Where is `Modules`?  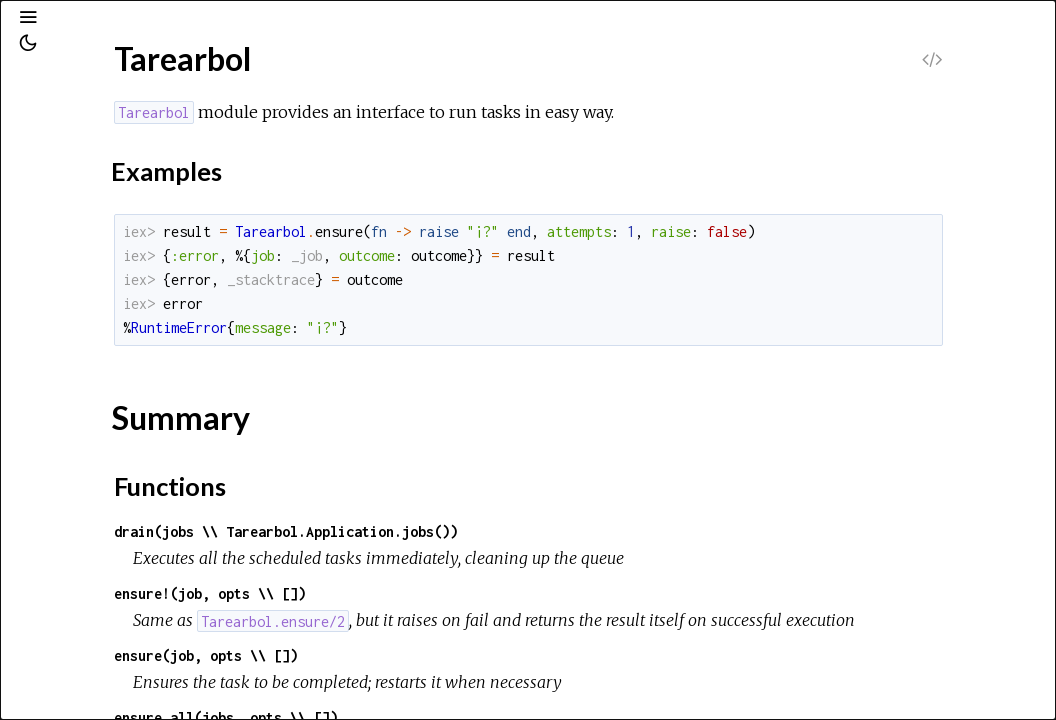 Modules is located at coordinates (83, 180).